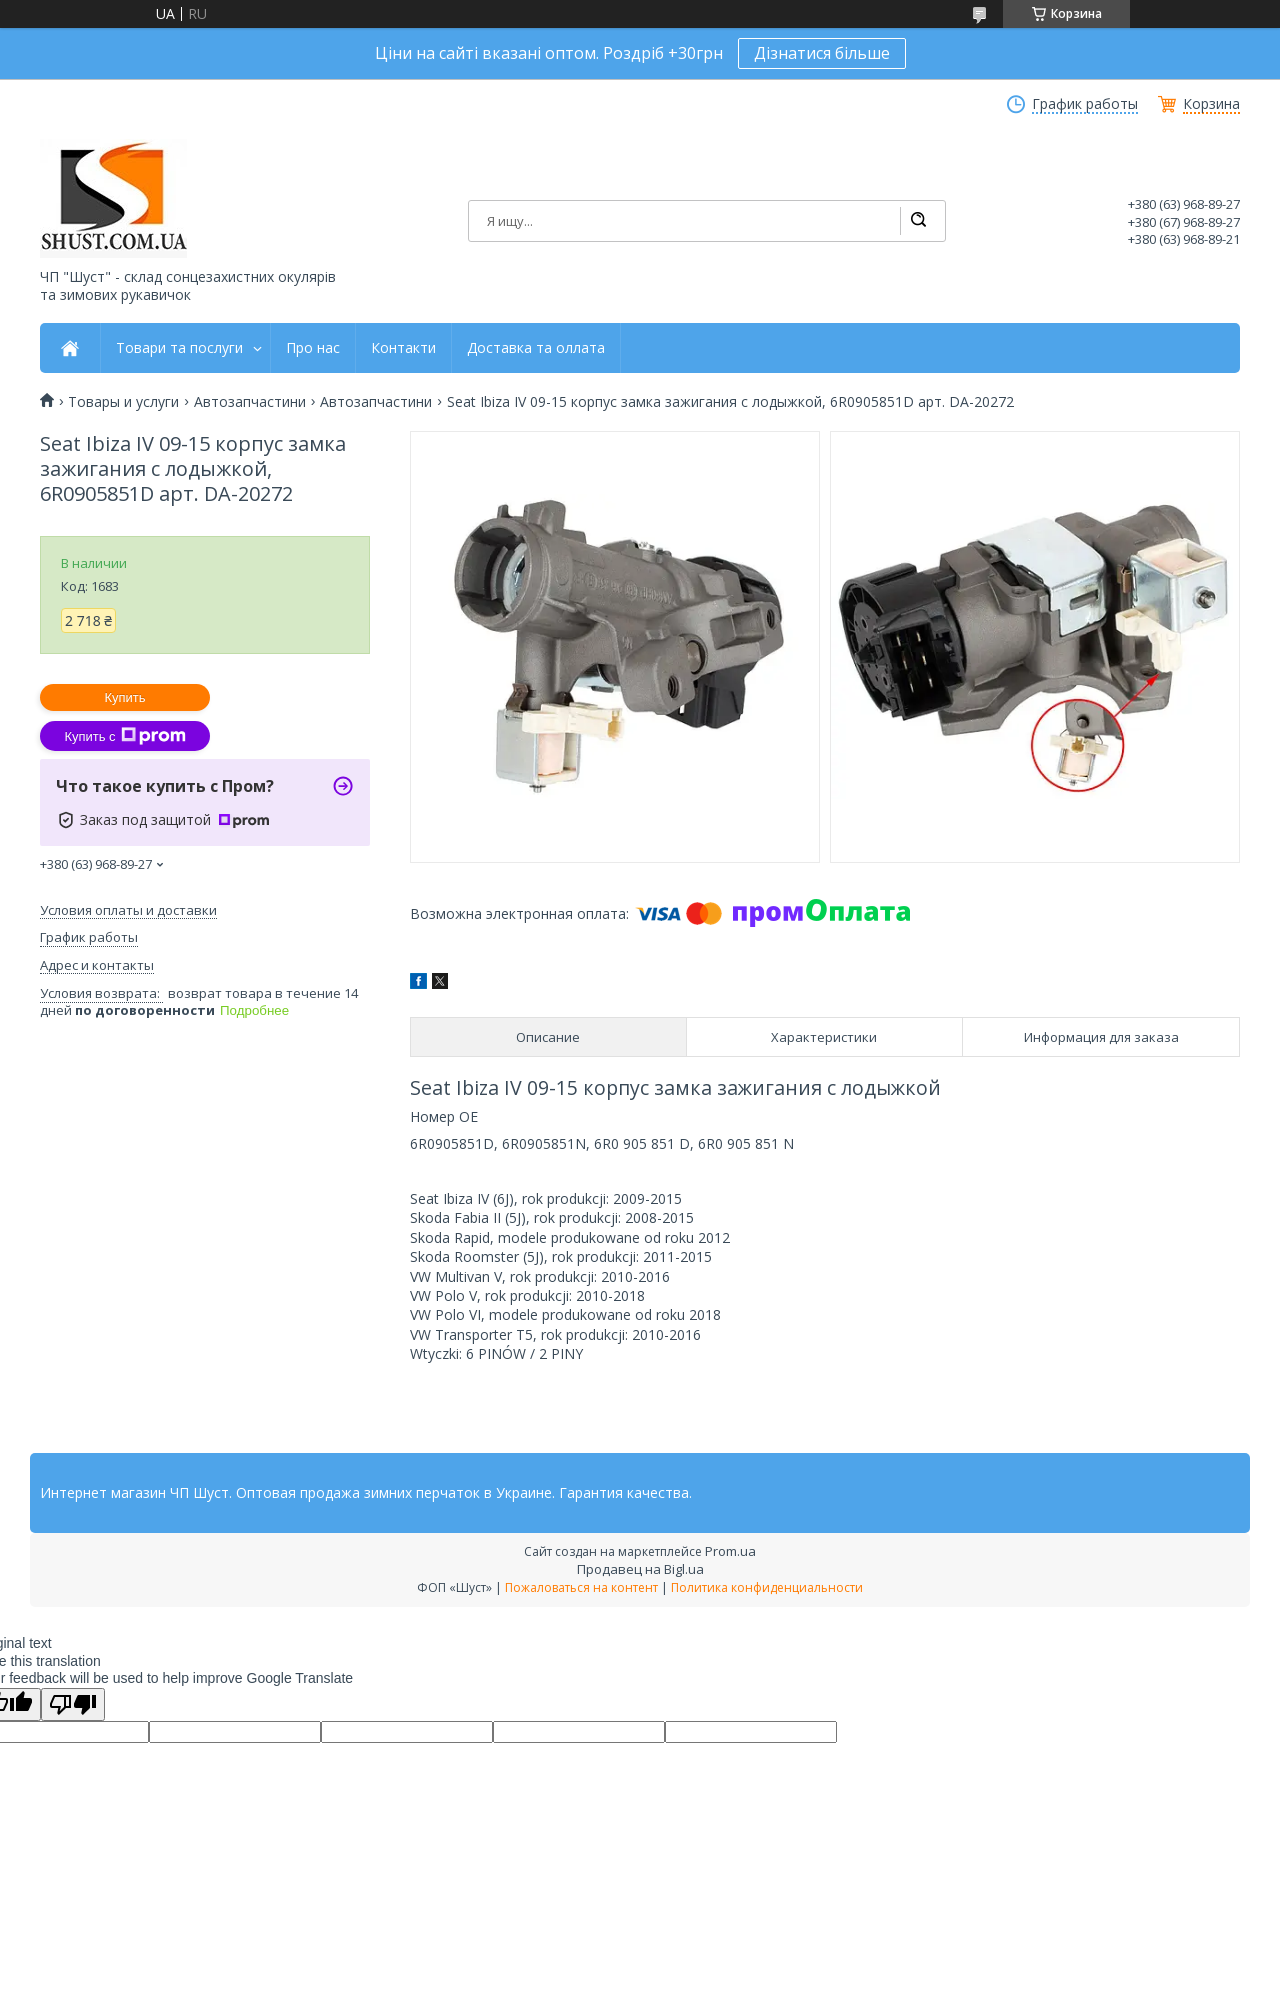 This screenshot has height=1997, width=1280. I want to click on Продавец на Bigl.ua, so click(640, 1569).